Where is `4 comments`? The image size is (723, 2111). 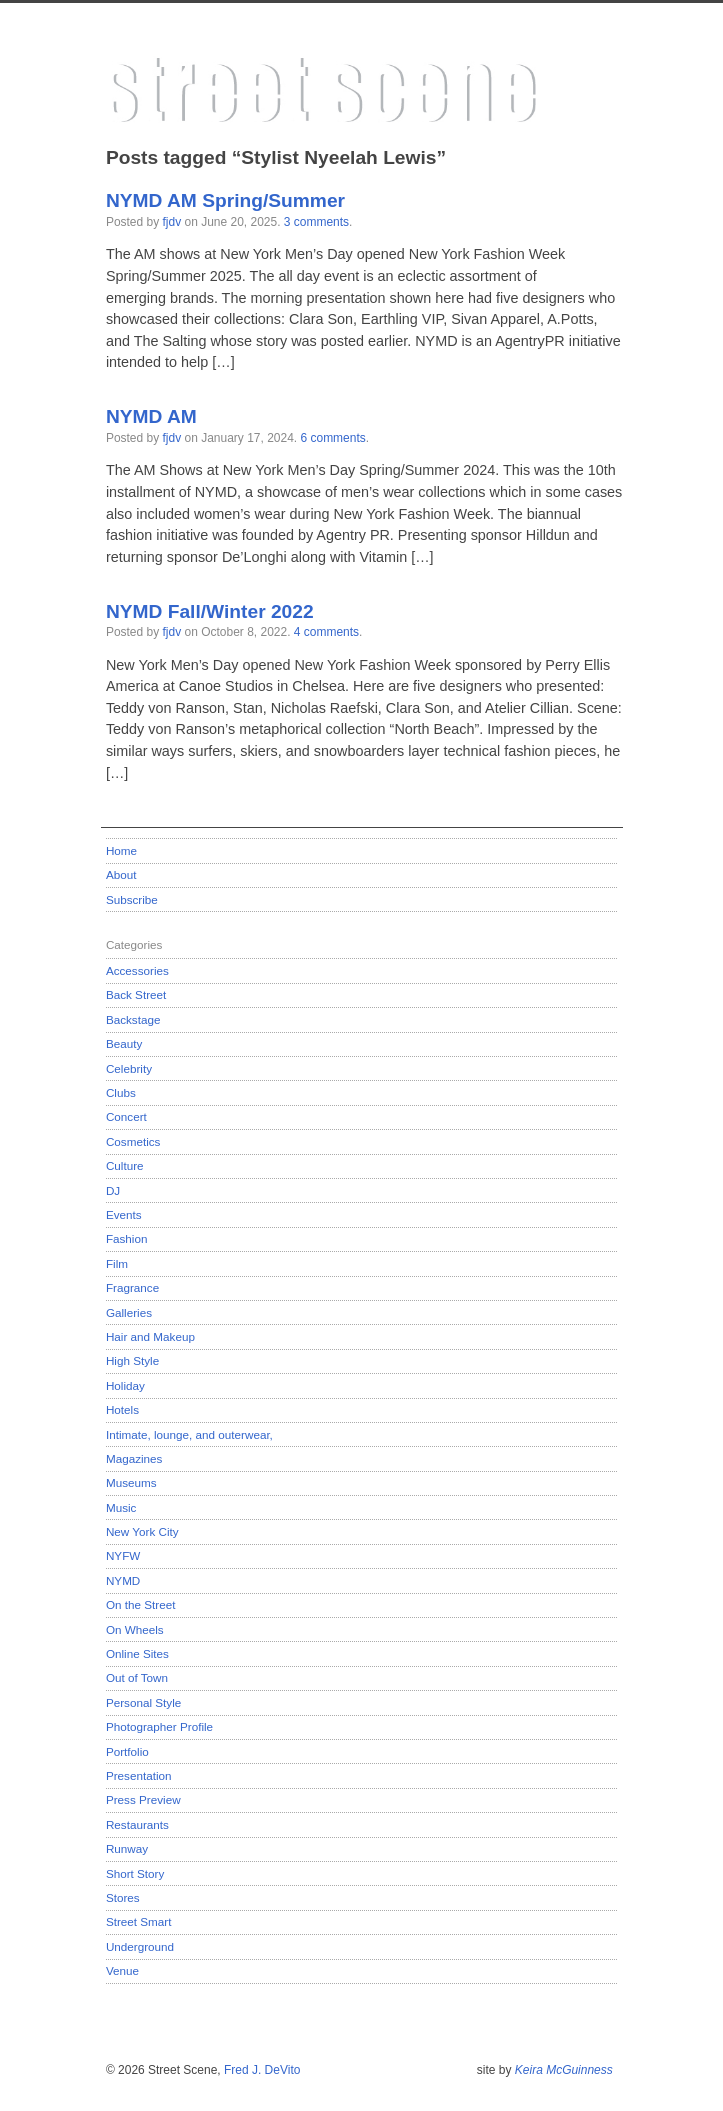 4 comments is located at coordinates (326, 632).